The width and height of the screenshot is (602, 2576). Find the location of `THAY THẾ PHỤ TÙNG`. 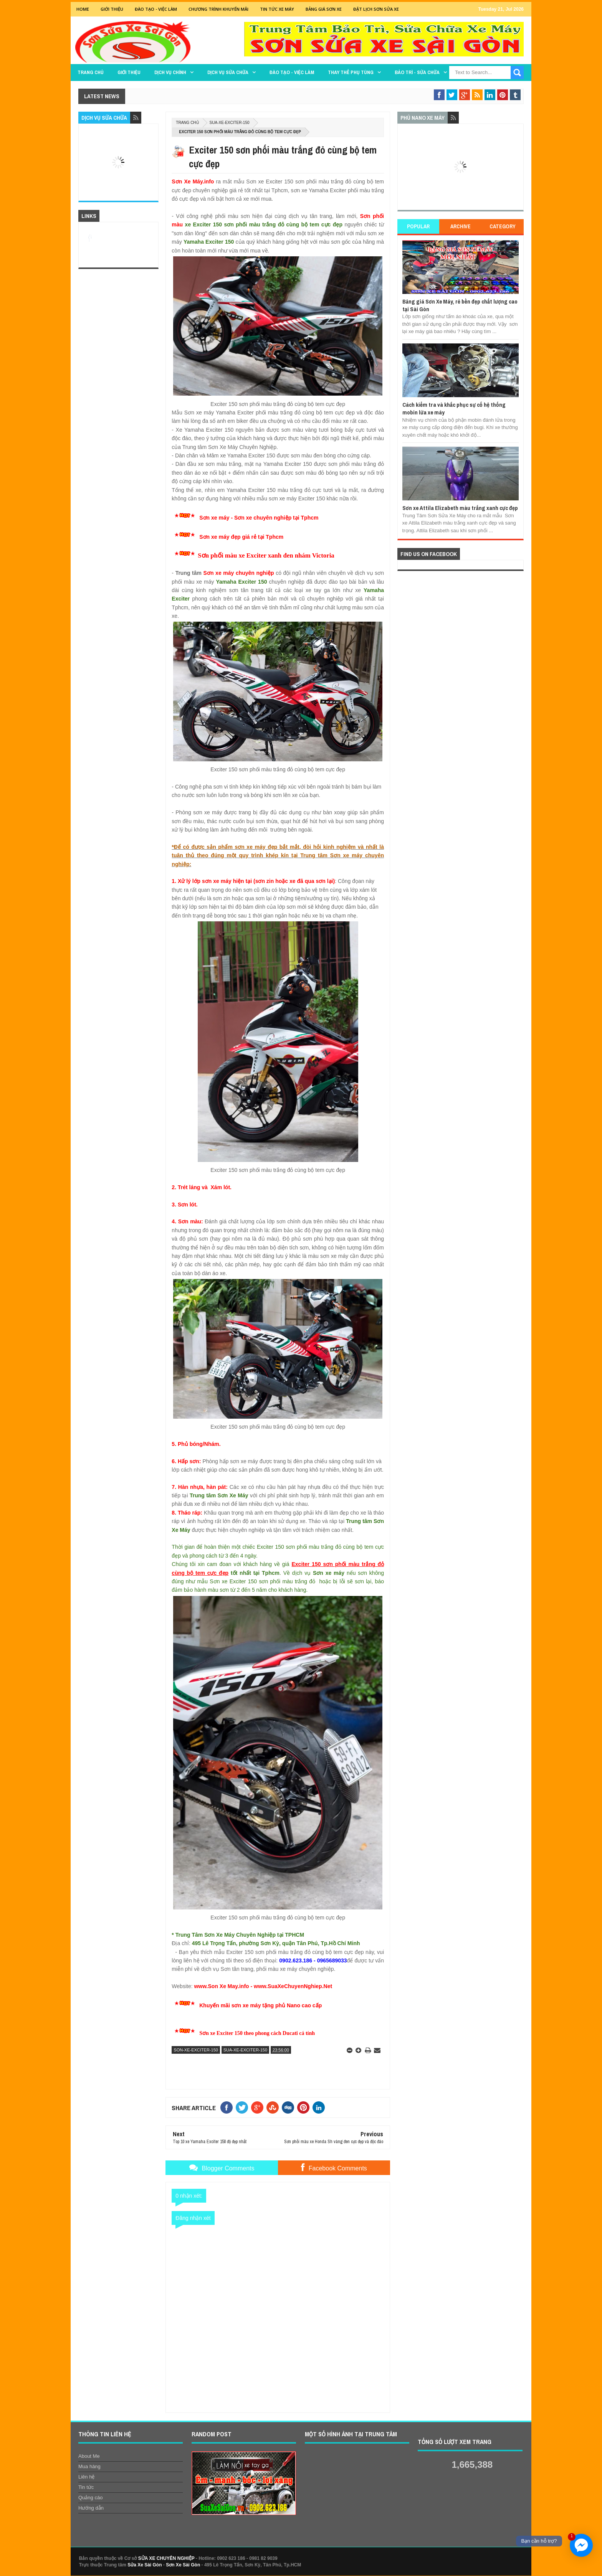

THAY THẾ PHỤ TÙNG is located at coordinates (351, 72).